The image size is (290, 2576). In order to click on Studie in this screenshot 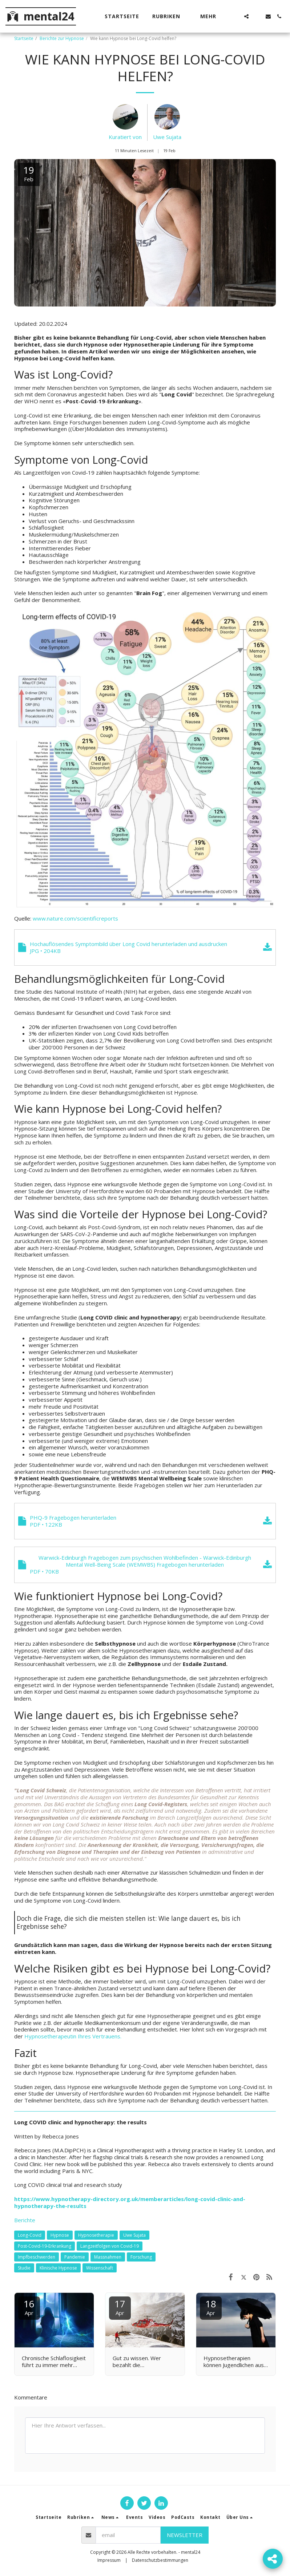, I will do `click(24, 2268)`.